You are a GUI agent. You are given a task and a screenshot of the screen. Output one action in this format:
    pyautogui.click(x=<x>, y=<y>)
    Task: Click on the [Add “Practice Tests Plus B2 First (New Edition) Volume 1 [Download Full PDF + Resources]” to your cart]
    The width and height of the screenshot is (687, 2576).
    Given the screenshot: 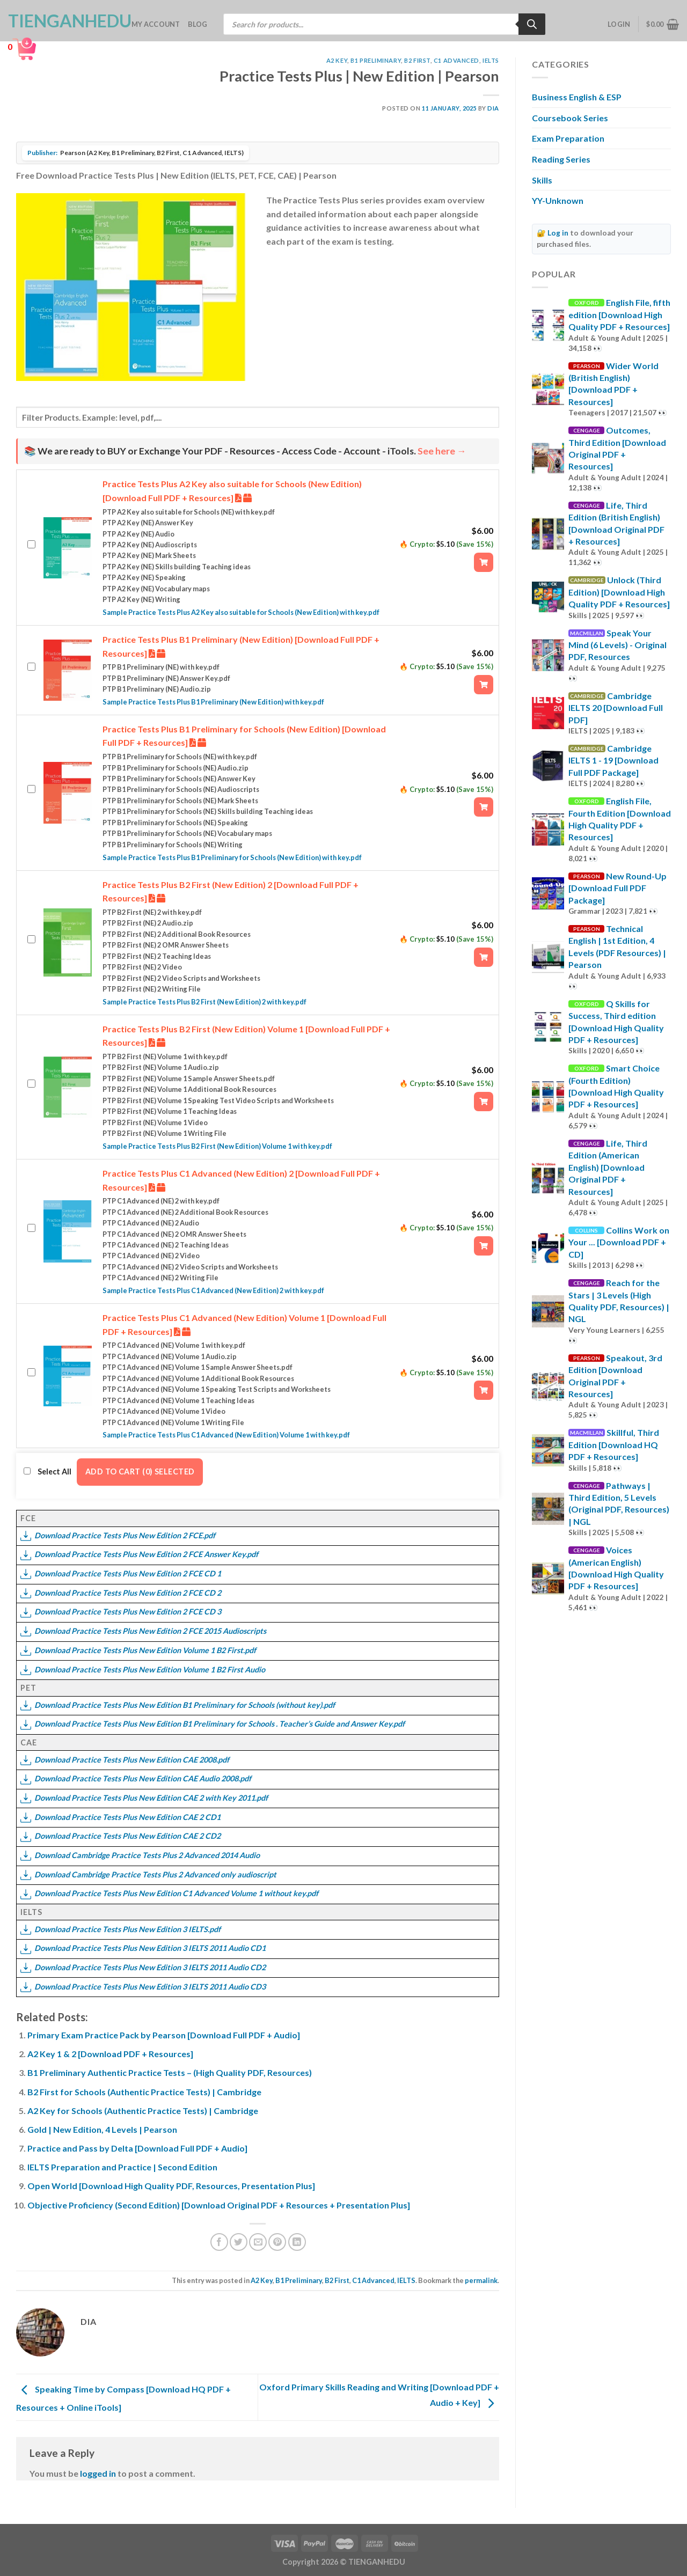 What is the action you would take?
    pyautogui.click(x=483, y=1101)
    